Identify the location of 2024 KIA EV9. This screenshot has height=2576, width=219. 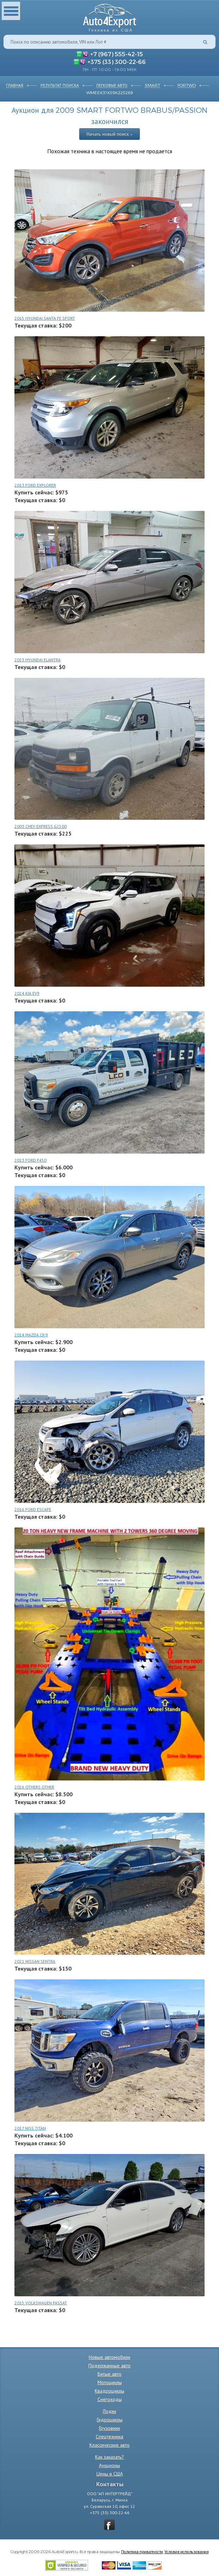
(26, 993).